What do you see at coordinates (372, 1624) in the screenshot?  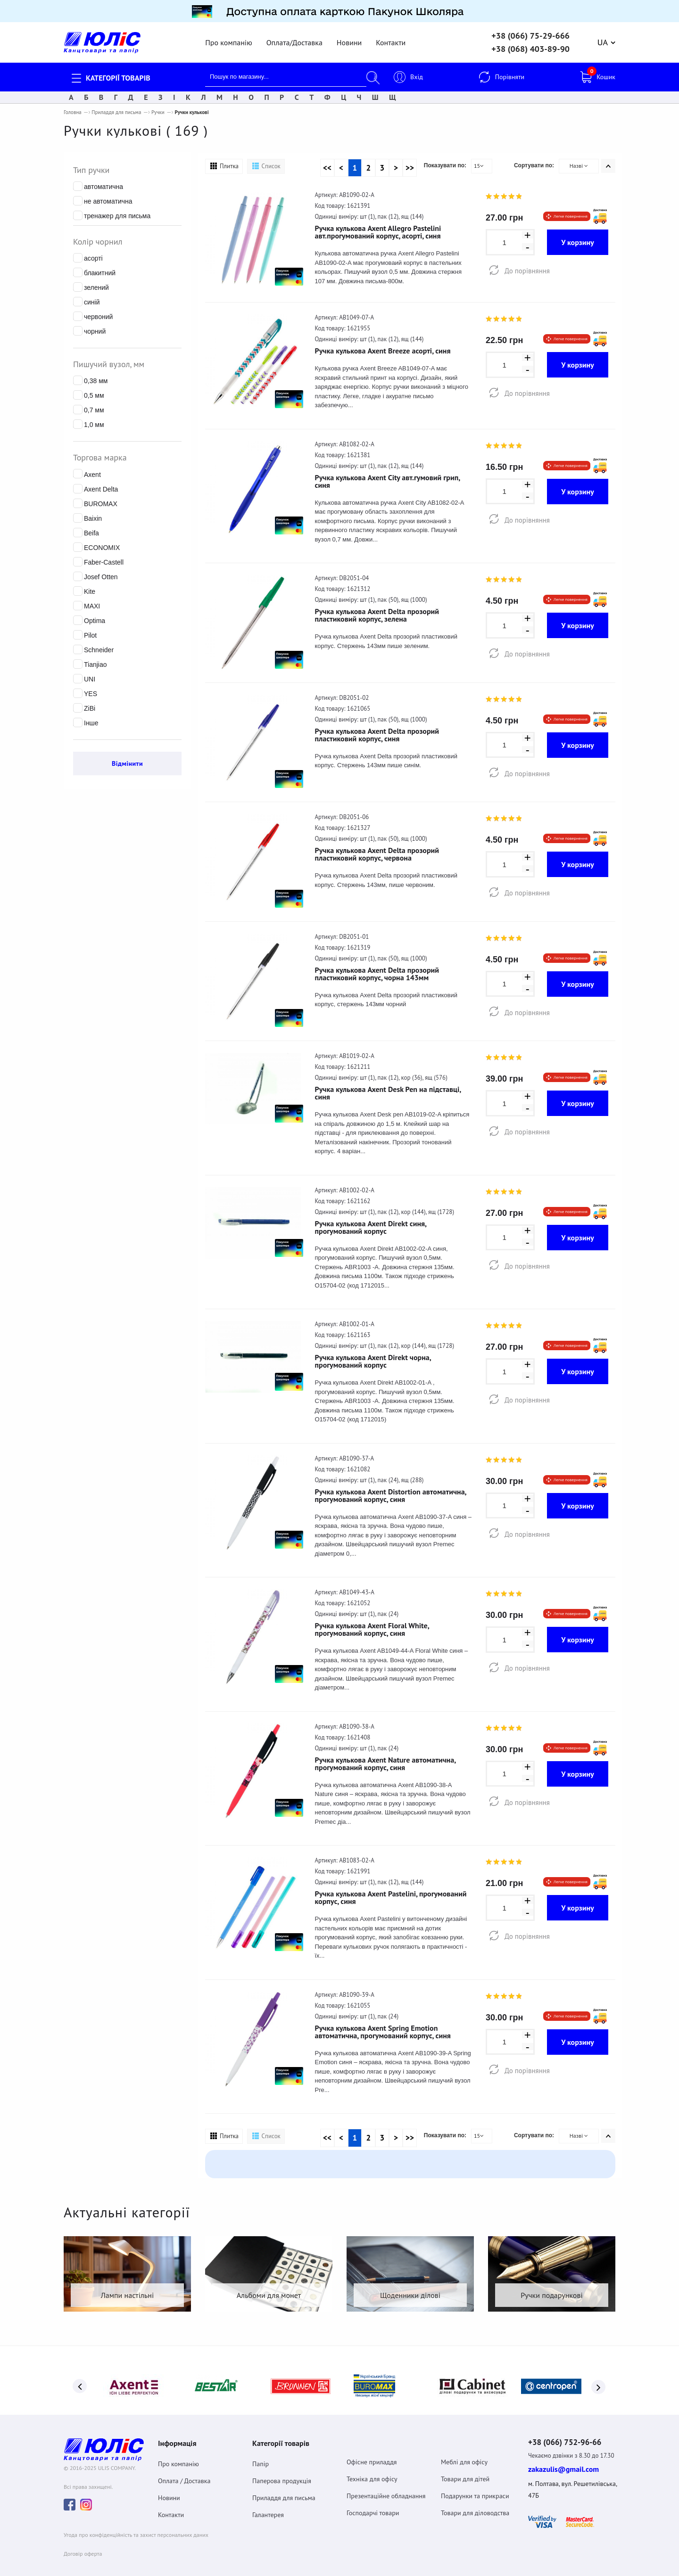 I see `Ручка кулькова Axent Floral White, прогумований корпус, синя` at bounding box center [372, 1624].